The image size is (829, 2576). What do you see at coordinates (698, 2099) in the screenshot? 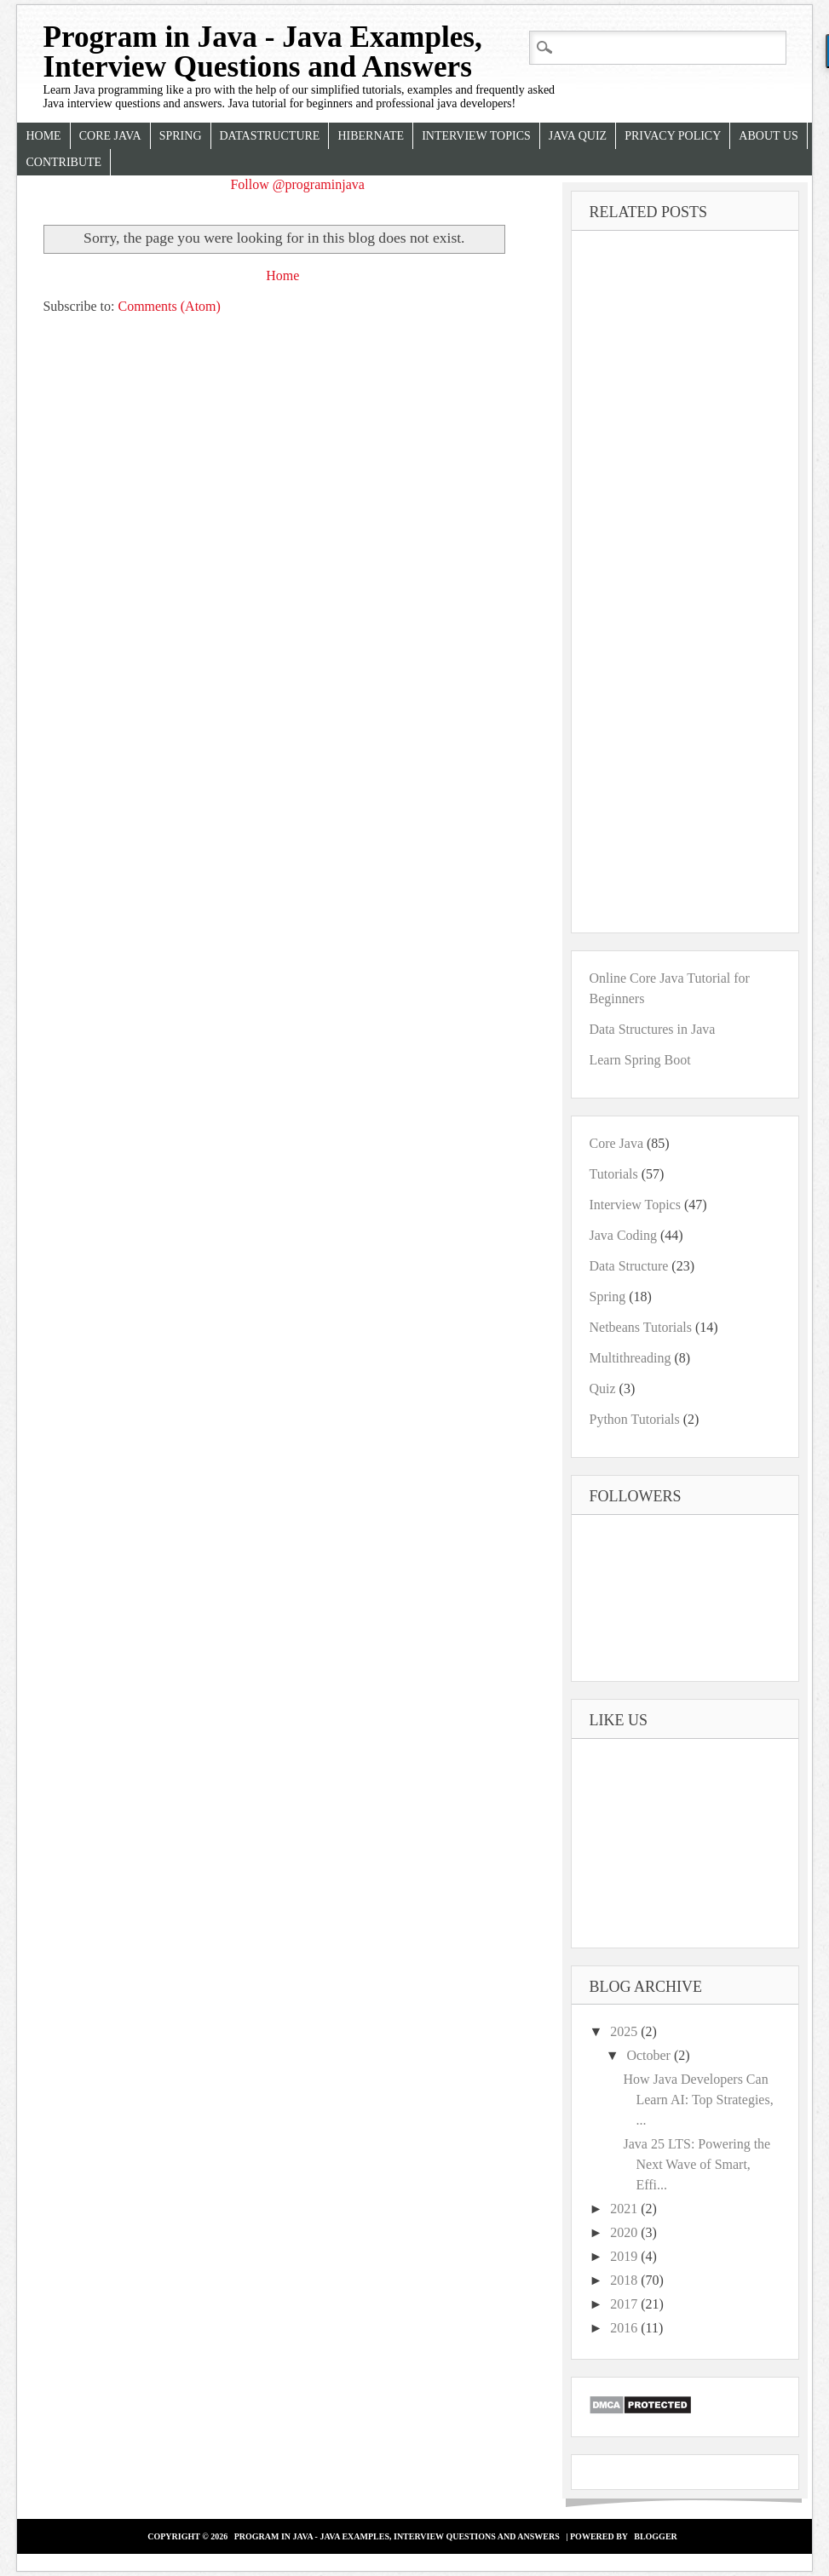
I see `How Java Developers Can Learn AI: Top Strategies, ...` at bounding box center [698, 2099].